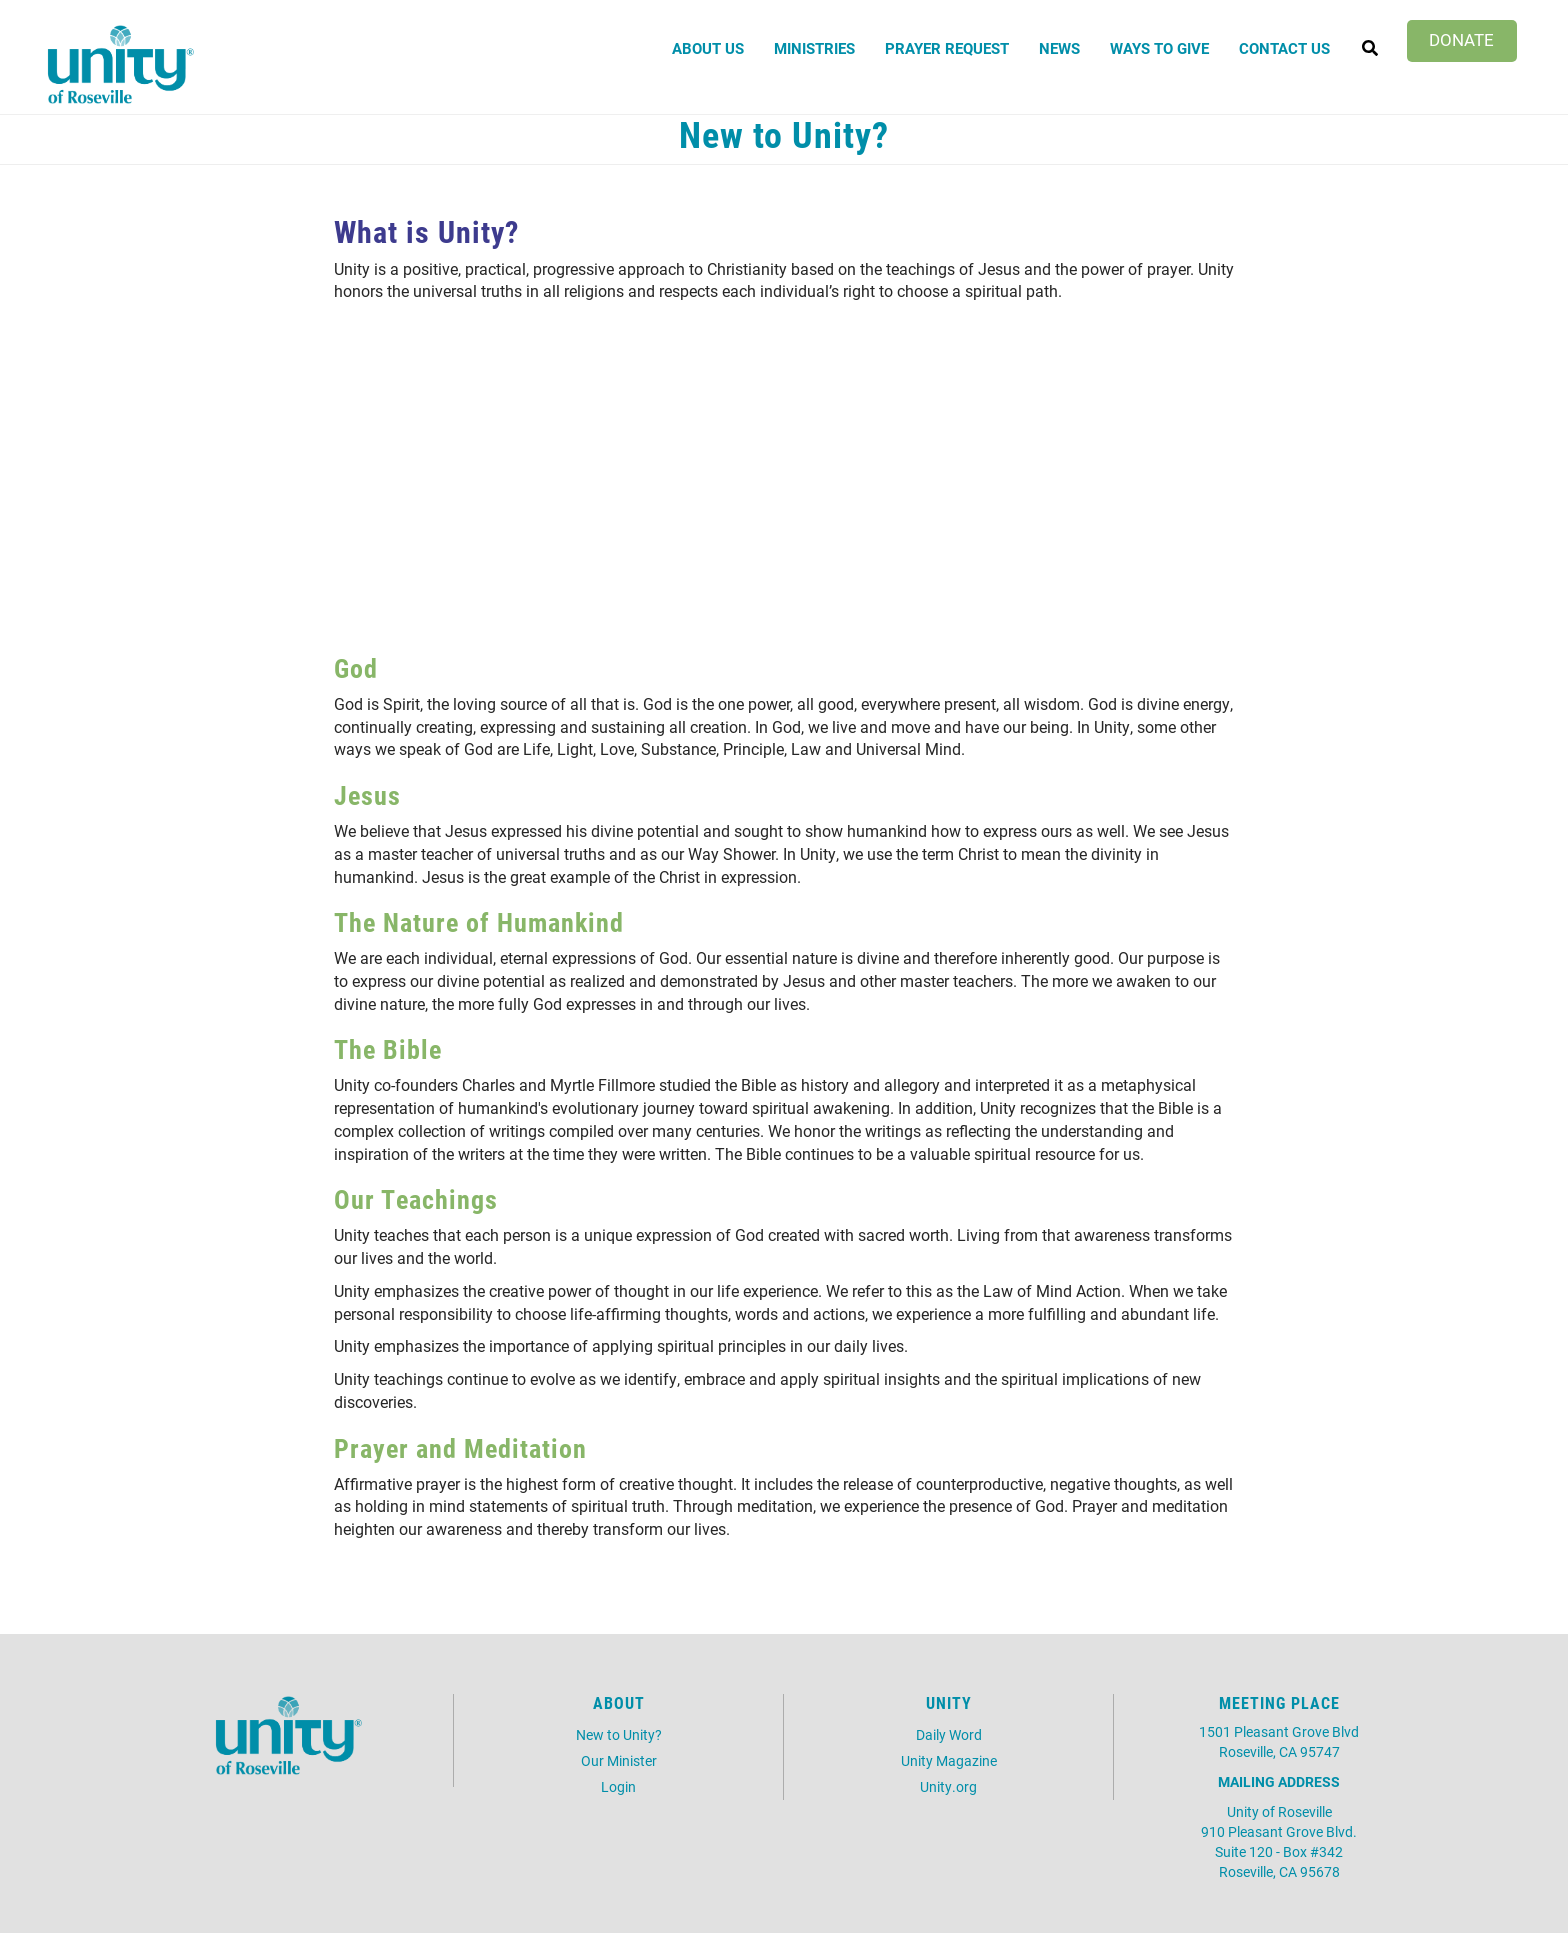 This screenshot has height=1933, width=1568. I want to click on New to Unity?, so click(619, 1734).